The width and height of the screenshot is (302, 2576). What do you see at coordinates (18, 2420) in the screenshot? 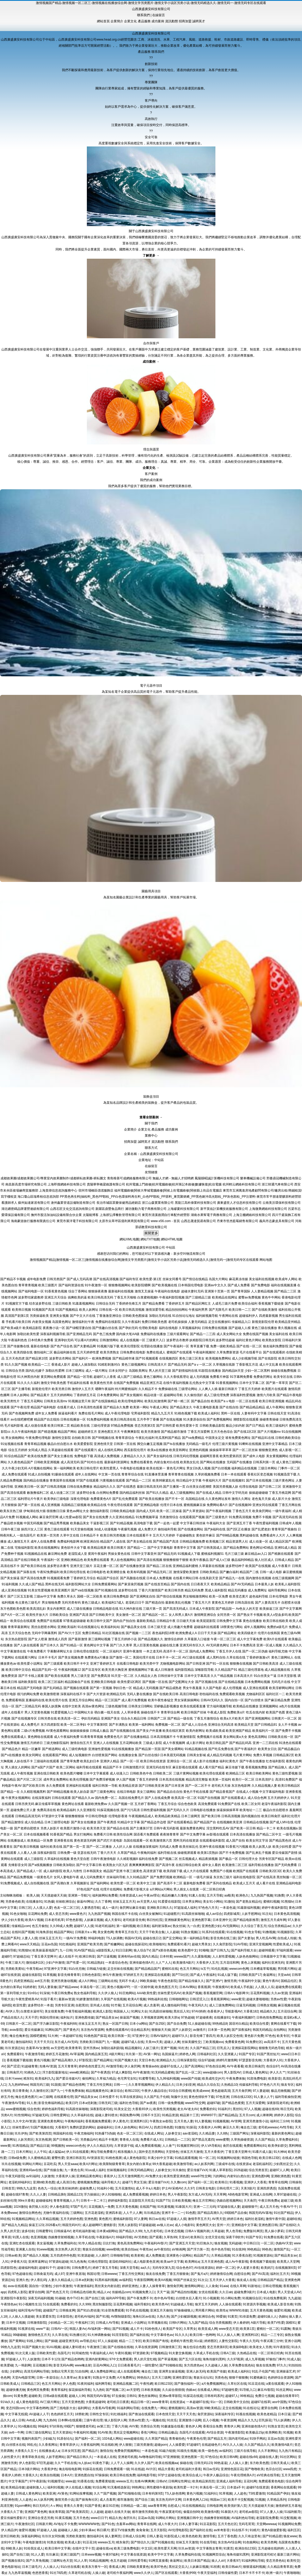
I see `成人日韩` at bounding box center [18, 2420].